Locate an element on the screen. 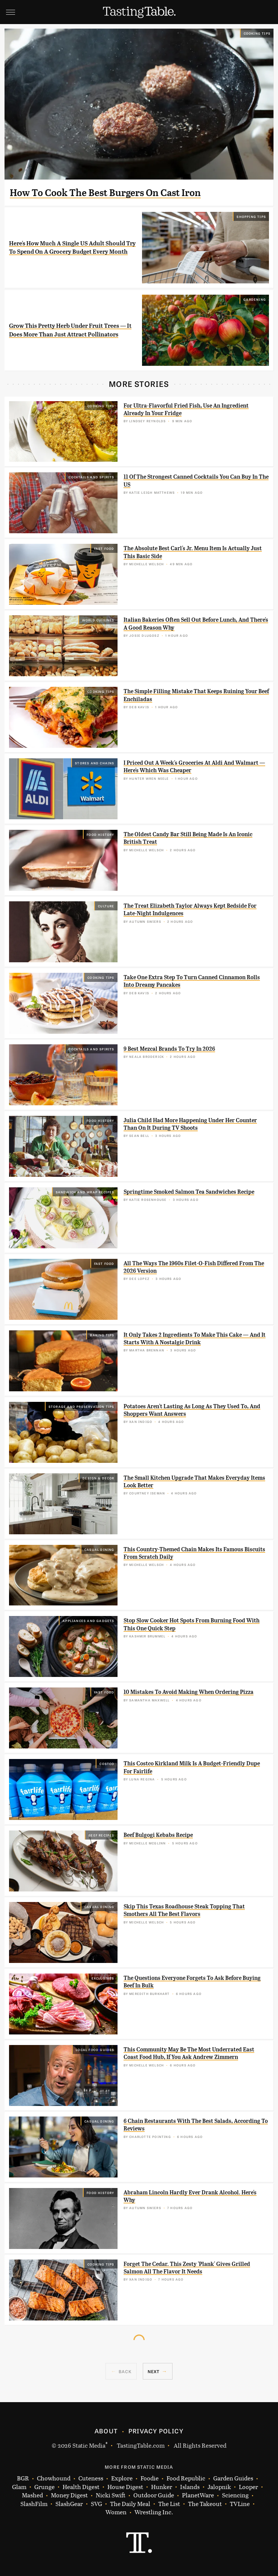 This screenshot has height=2576, width=278. Beef Recipes is located at coordinates (101, 1835).